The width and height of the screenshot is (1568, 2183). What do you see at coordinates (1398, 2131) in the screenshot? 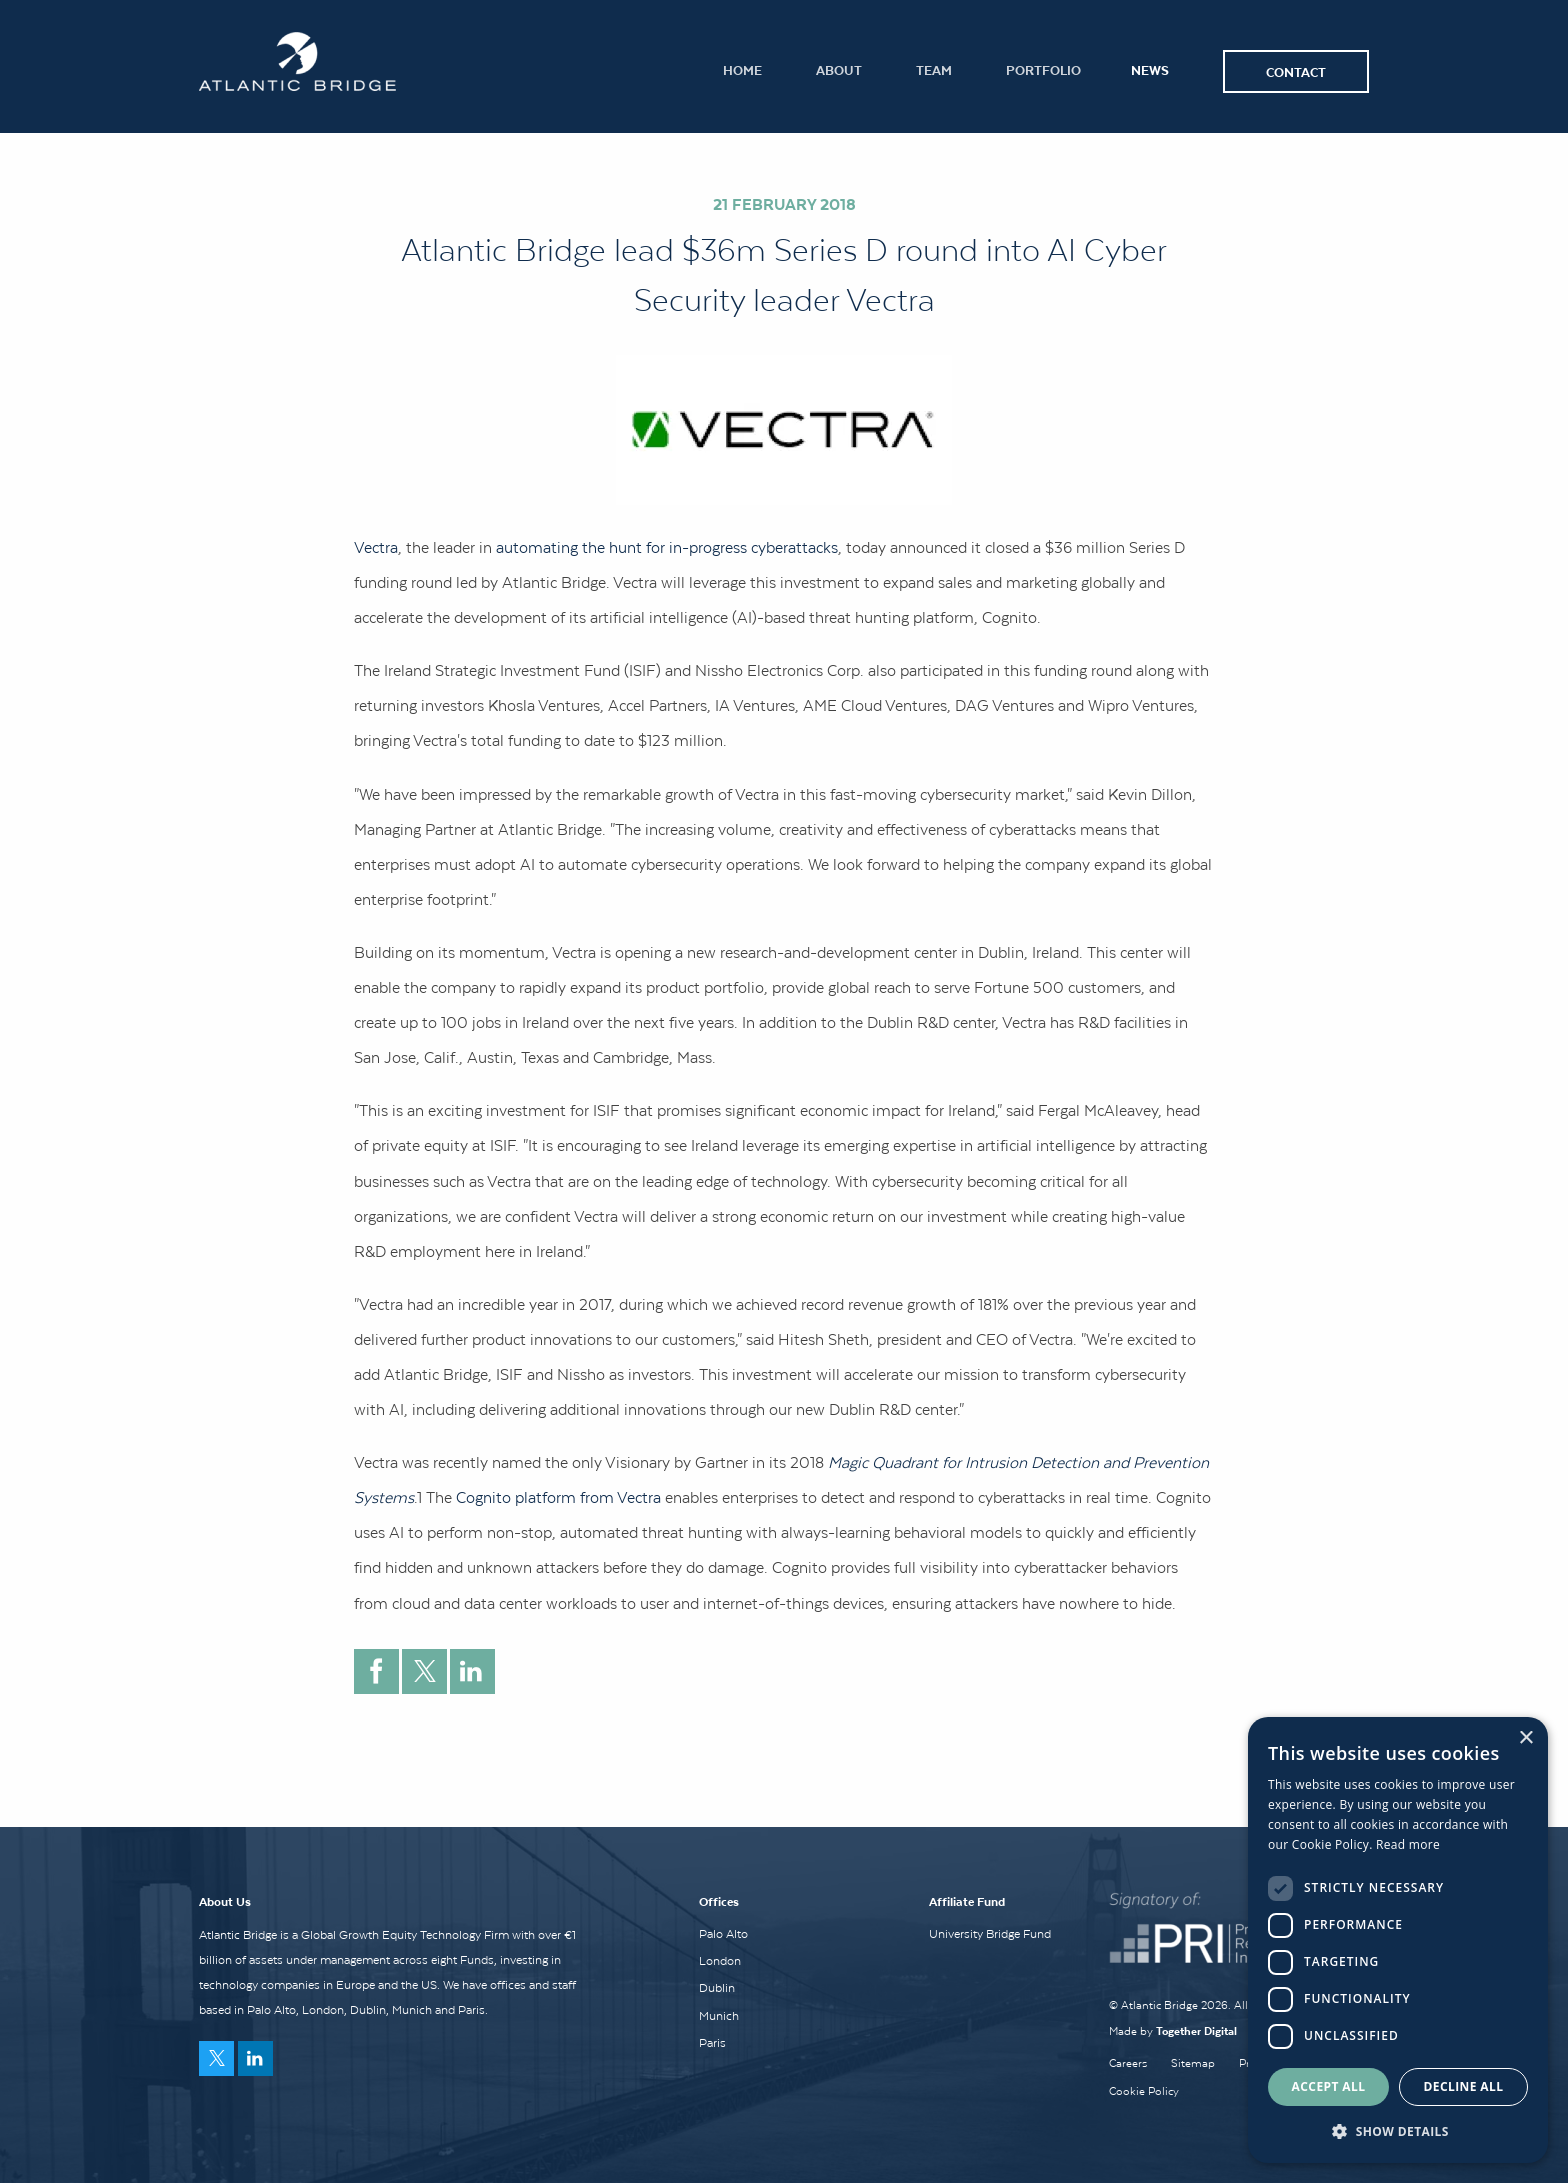
I see `[button]` at bounding box center [1398, 2131].